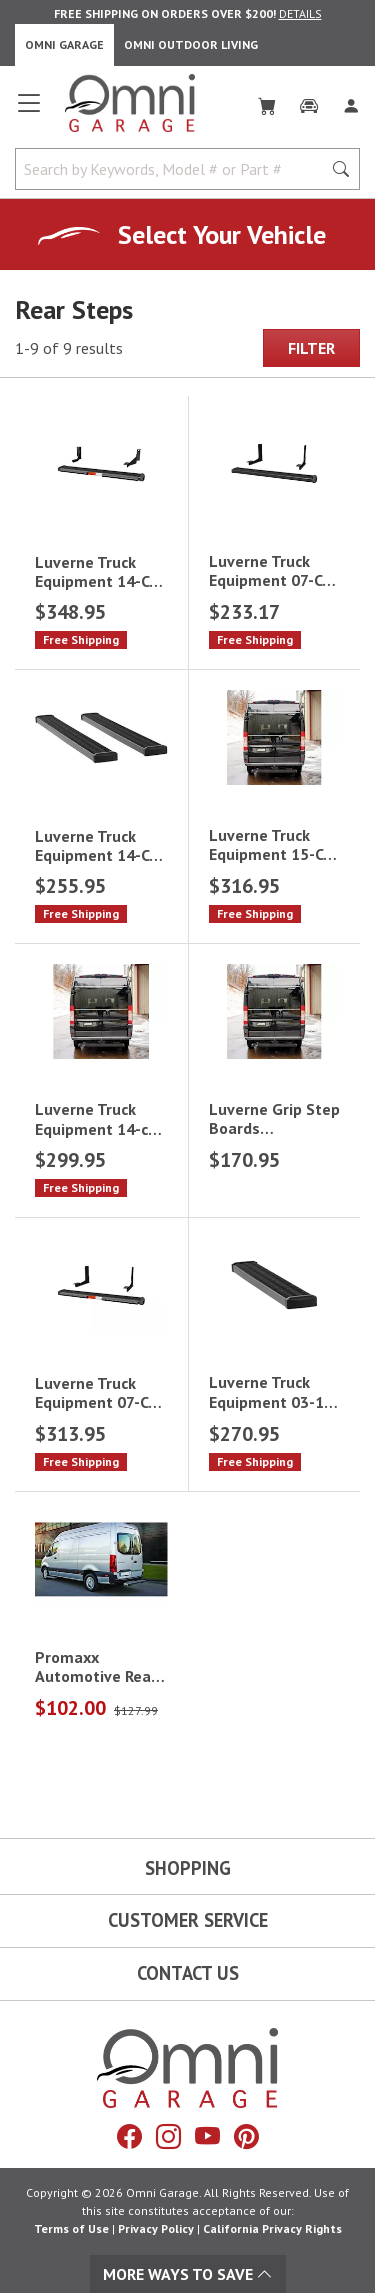 This screenshot has height=2293, width=375. I want to click on Shopping, so click(188, 1868).